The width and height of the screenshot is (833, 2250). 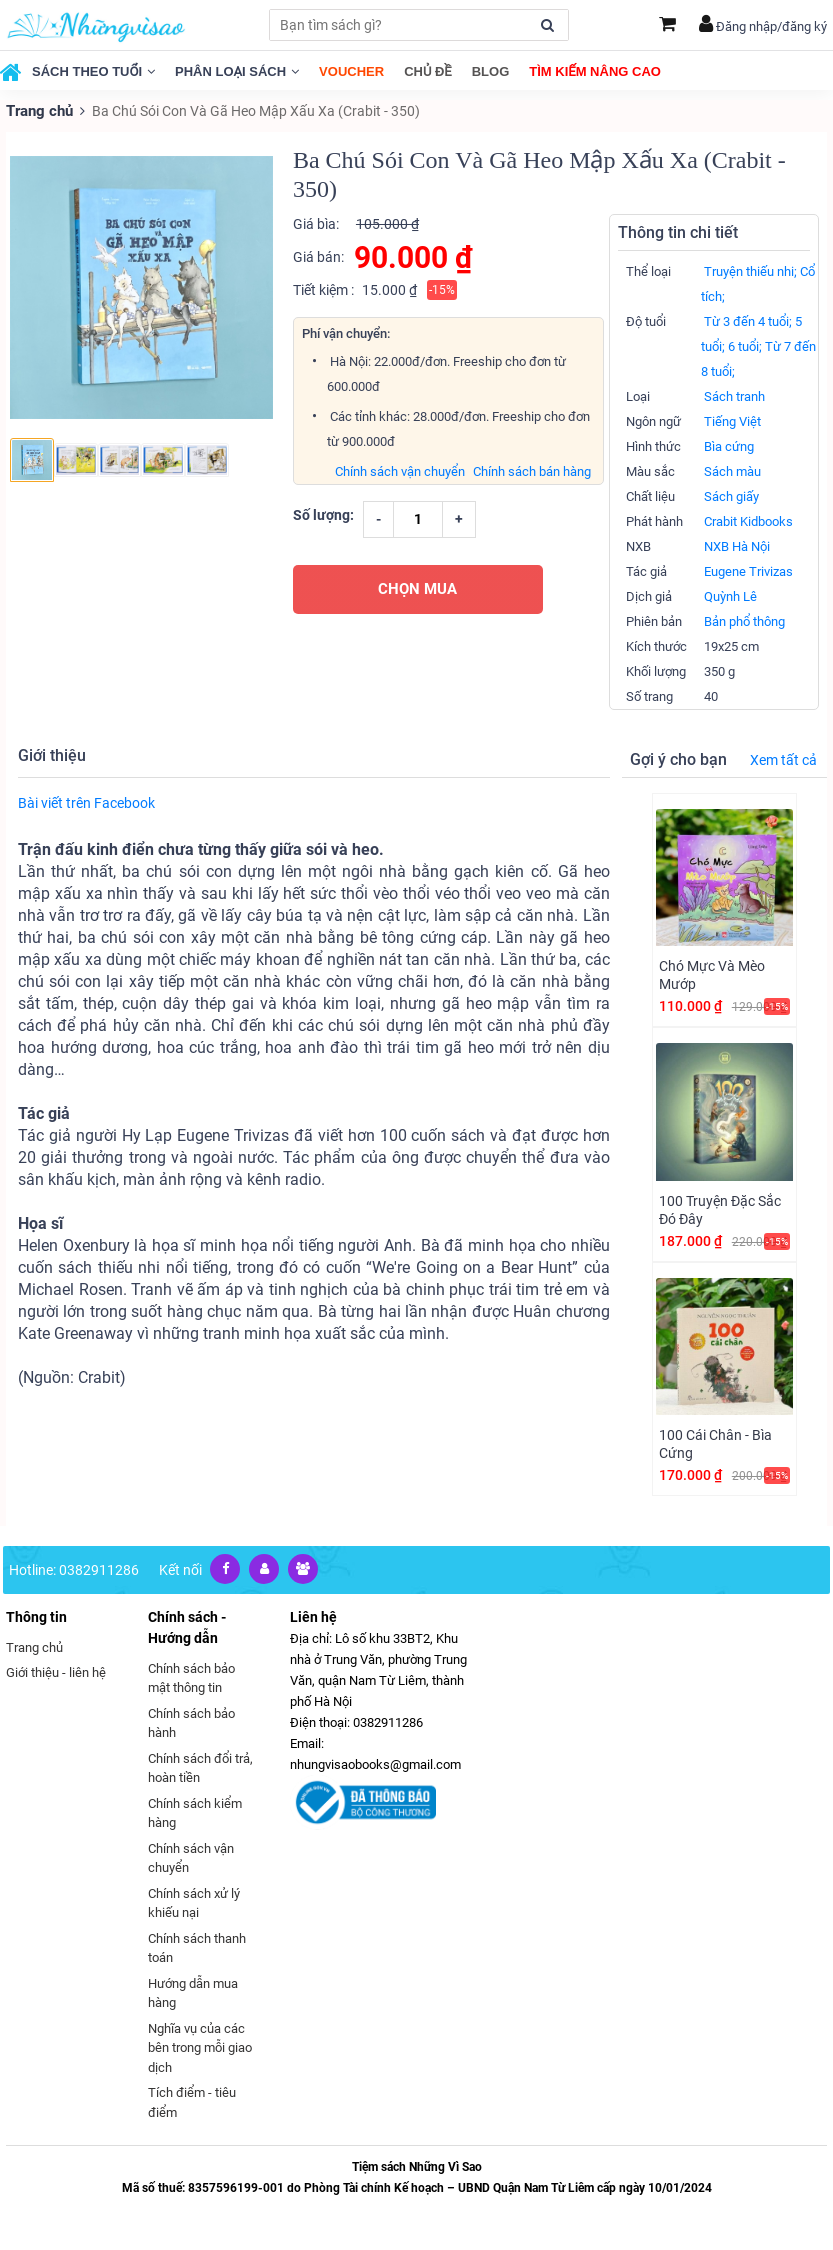 I want to click on Sách giấy, so click(x=731, y=495).